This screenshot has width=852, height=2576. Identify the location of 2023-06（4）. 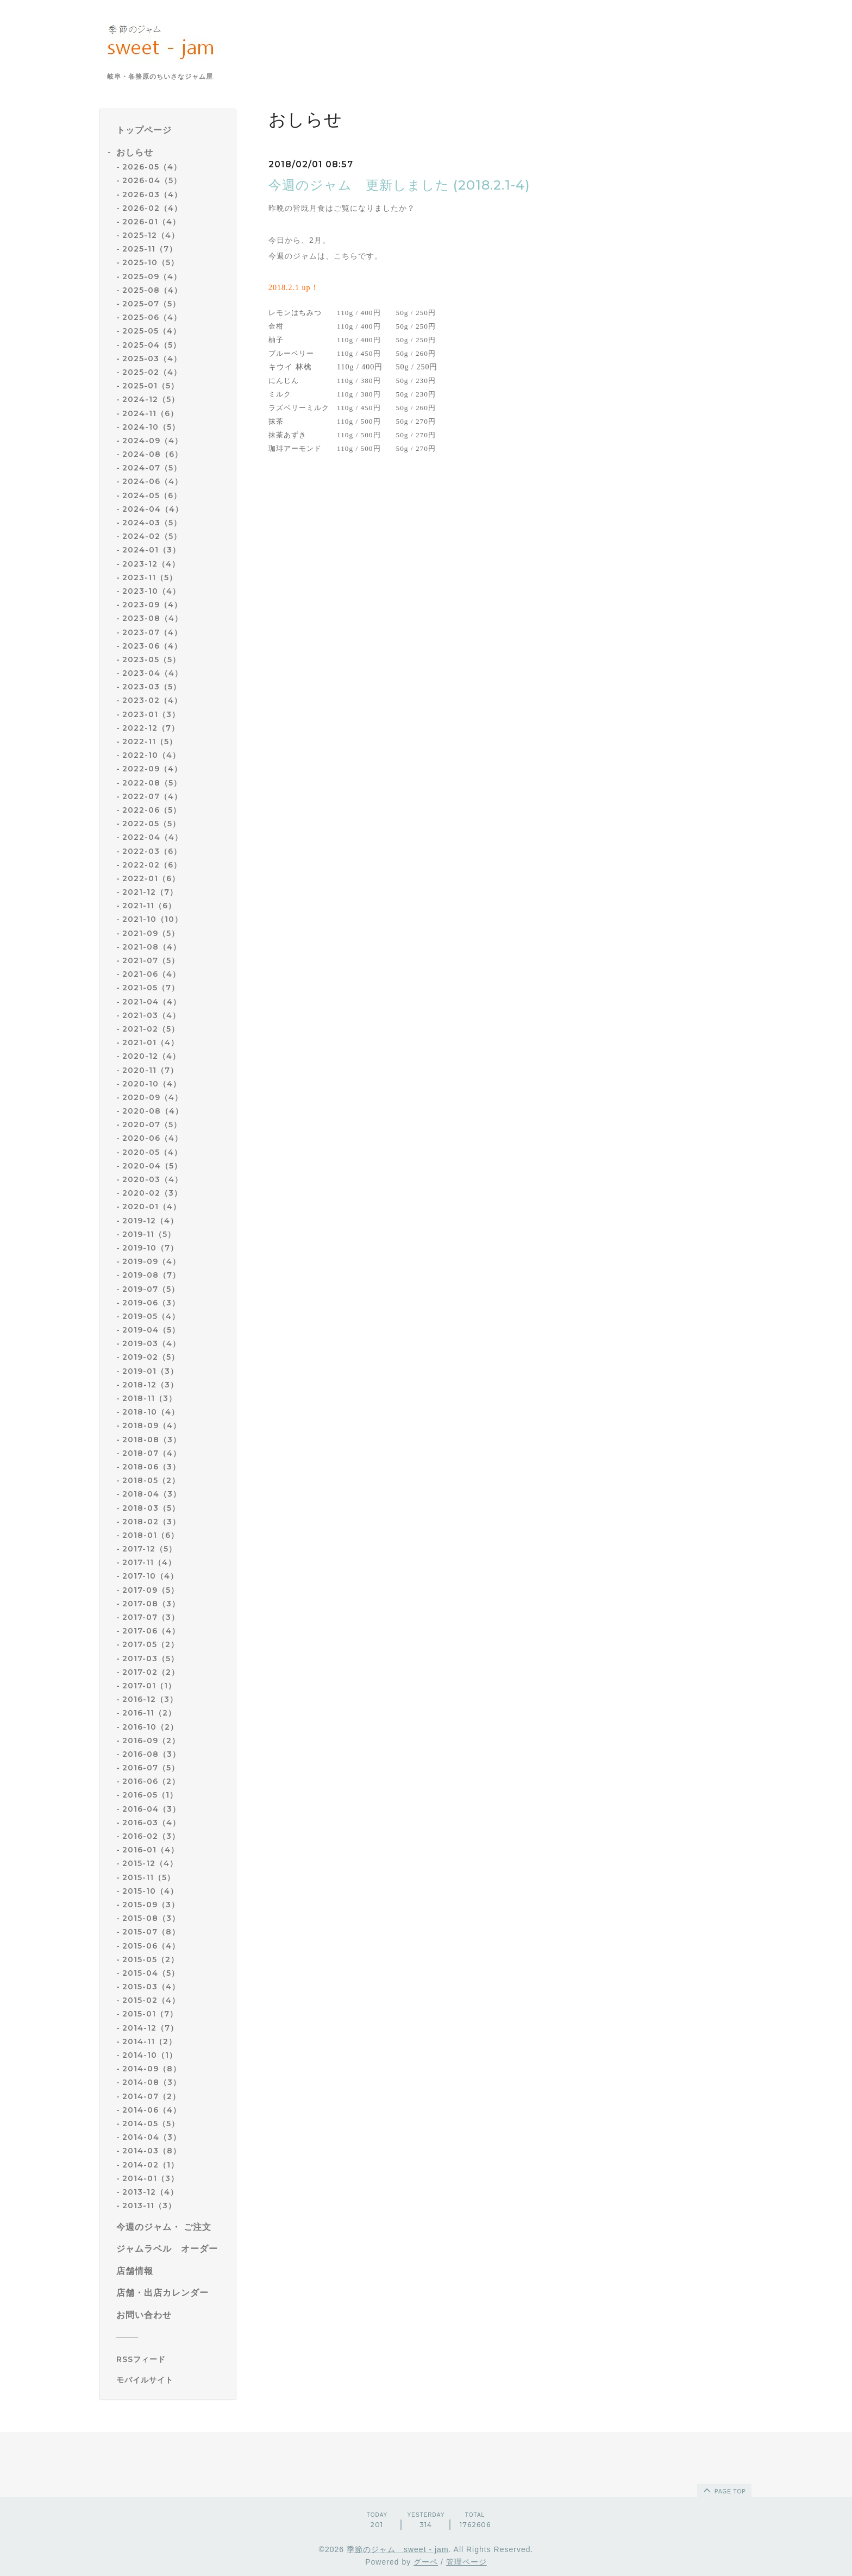
(152, 646).